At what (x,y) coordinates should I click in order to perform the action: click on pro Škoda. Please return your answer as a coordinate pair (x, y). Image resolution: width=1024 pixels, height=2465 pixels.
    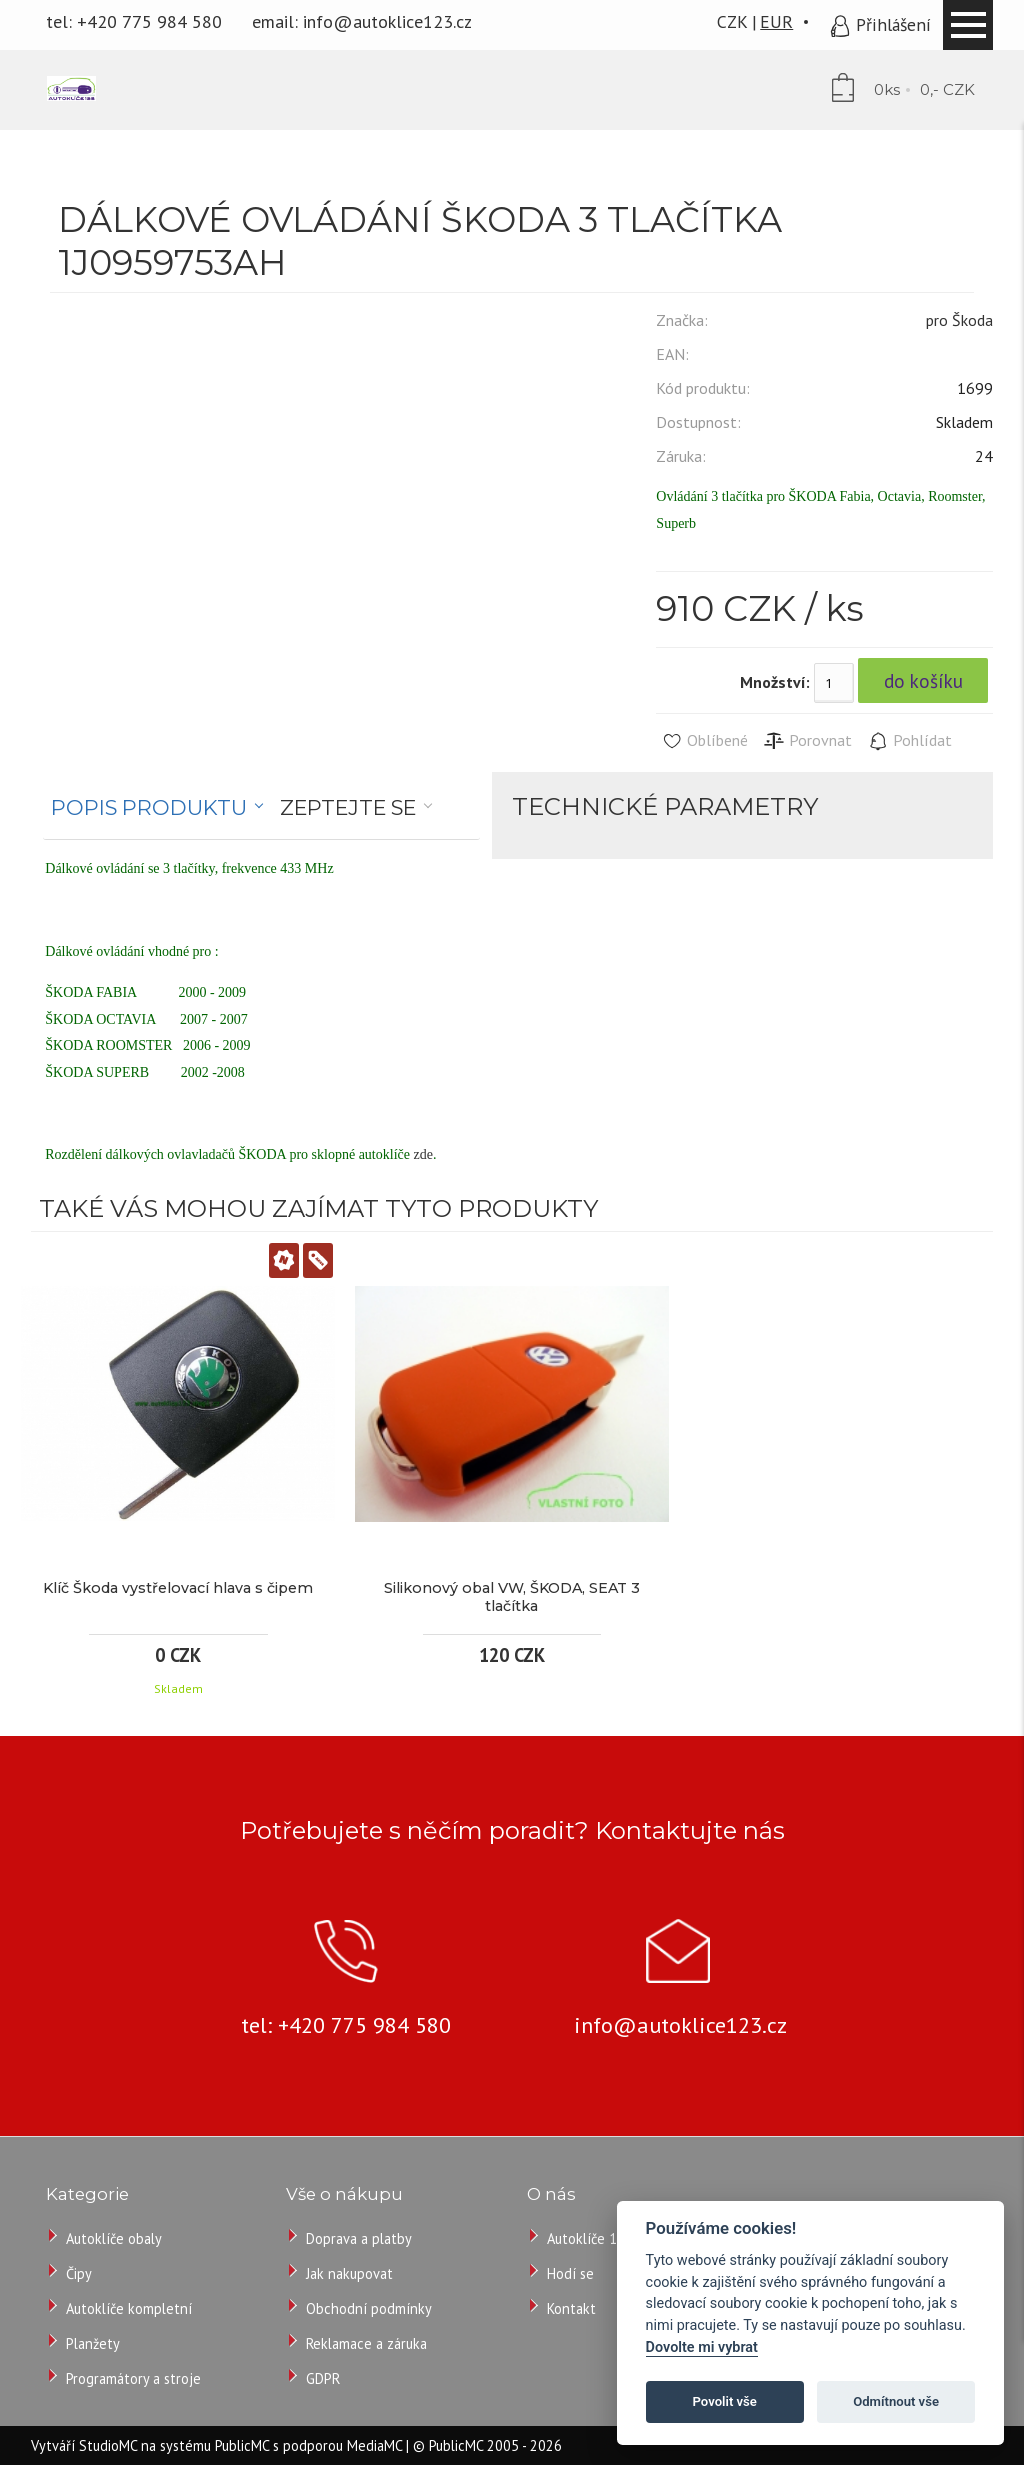
    Looking at the image, I should click on (959, 320).